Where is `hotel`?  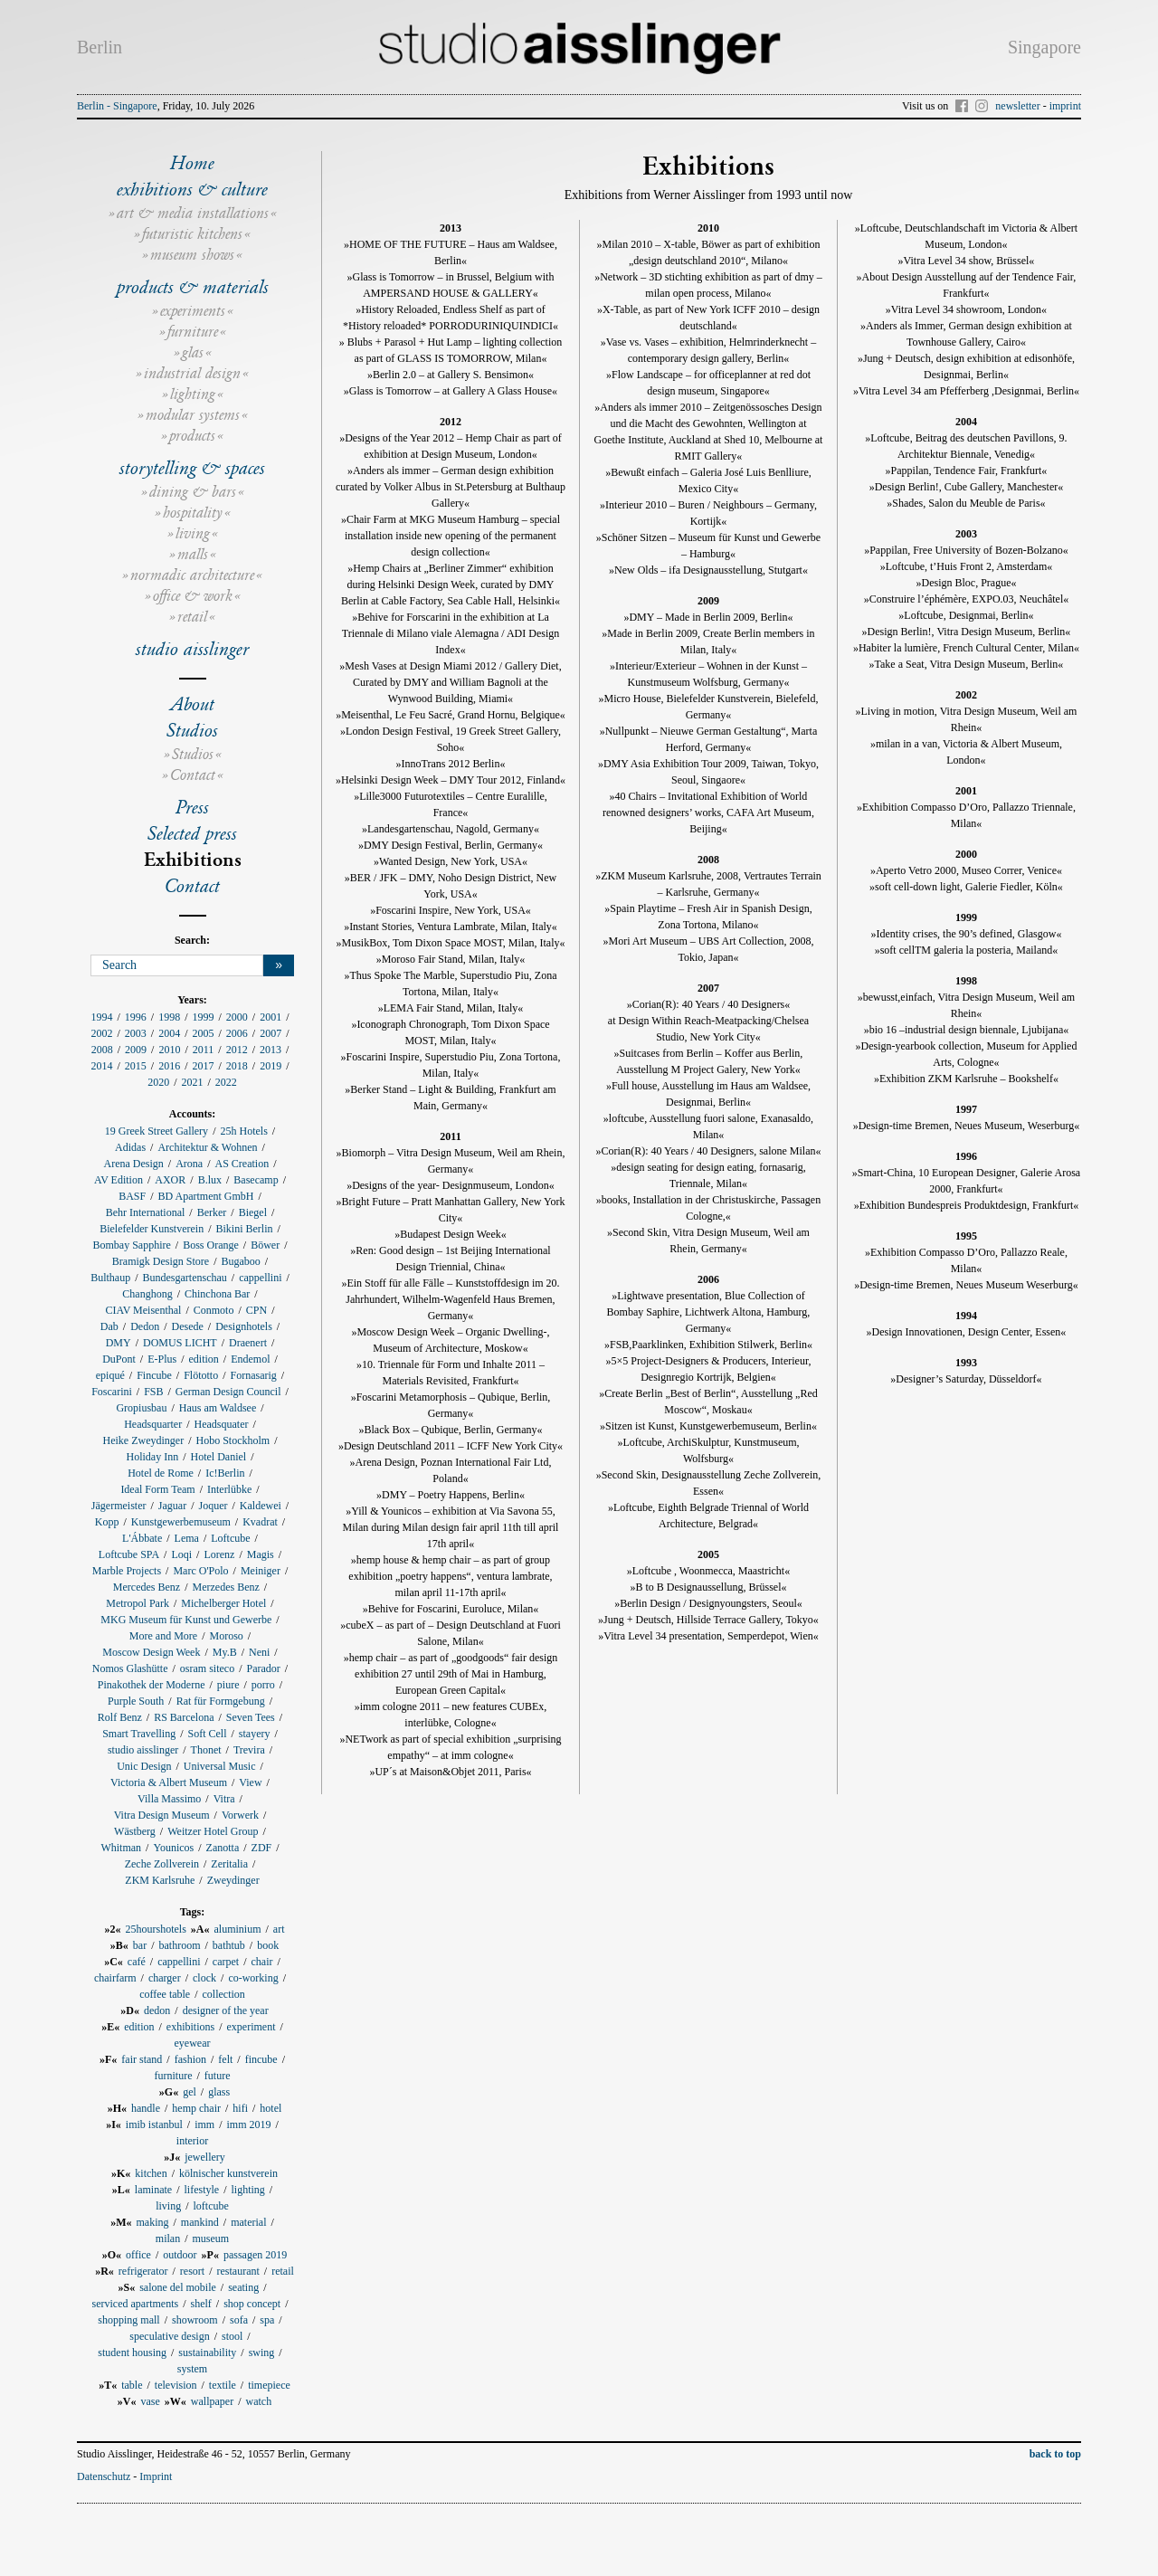 hotel is located at coordinates (270, 2108).